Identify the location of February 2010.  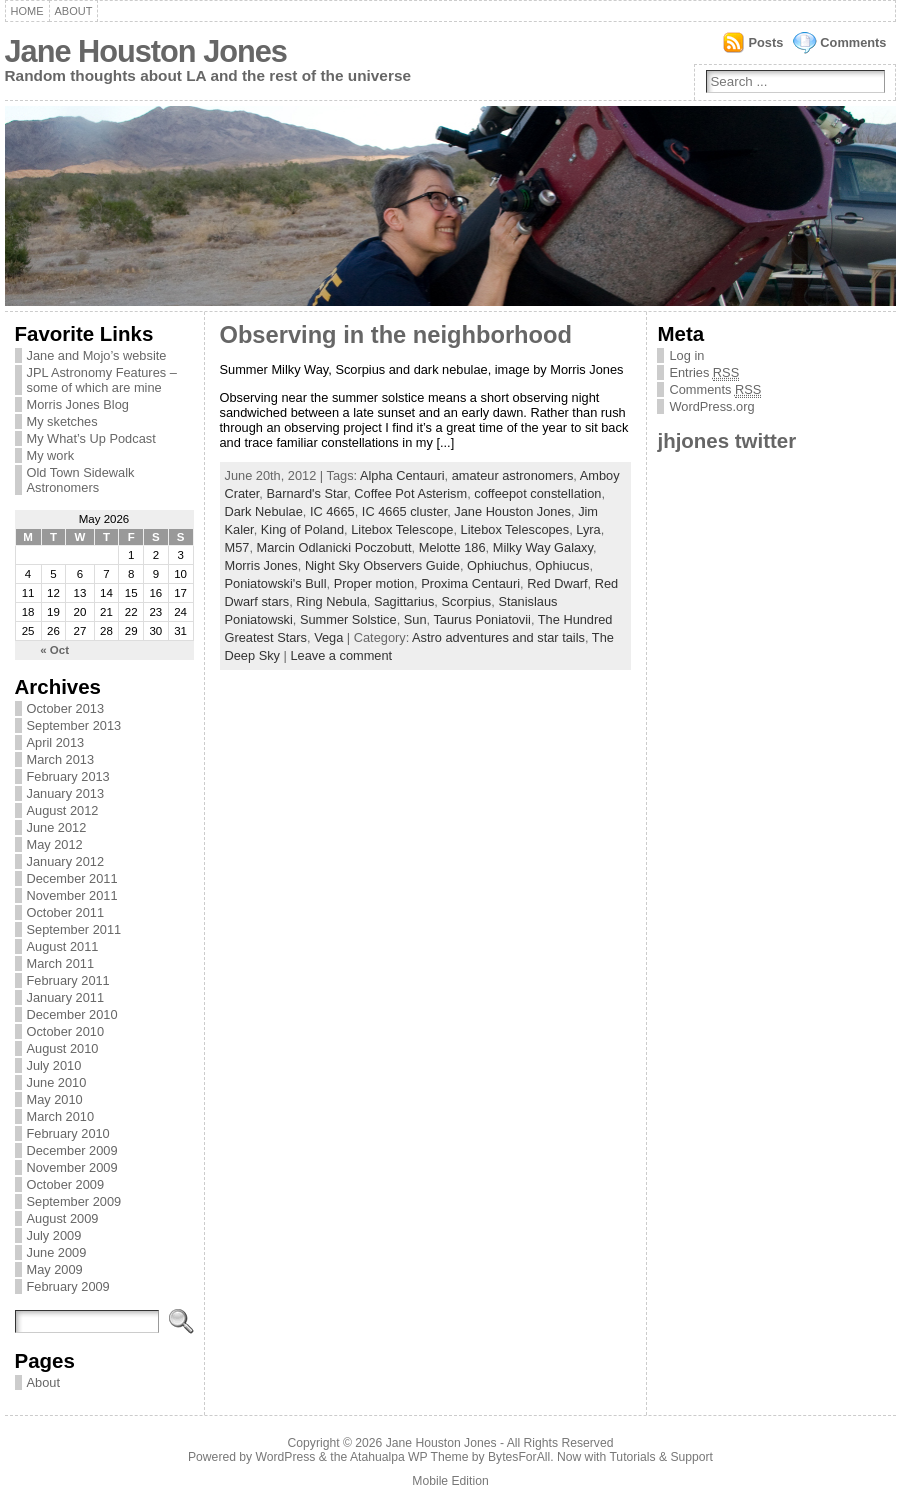
(68, 1133).